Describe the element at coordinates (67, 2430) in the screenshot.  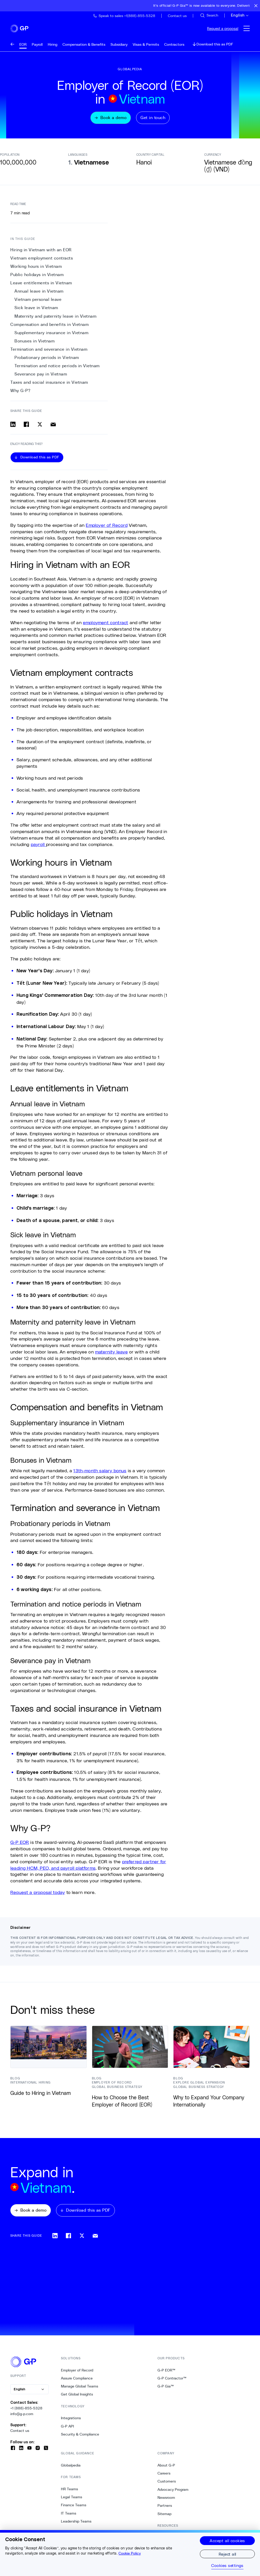
I see `G-P API` at that location.